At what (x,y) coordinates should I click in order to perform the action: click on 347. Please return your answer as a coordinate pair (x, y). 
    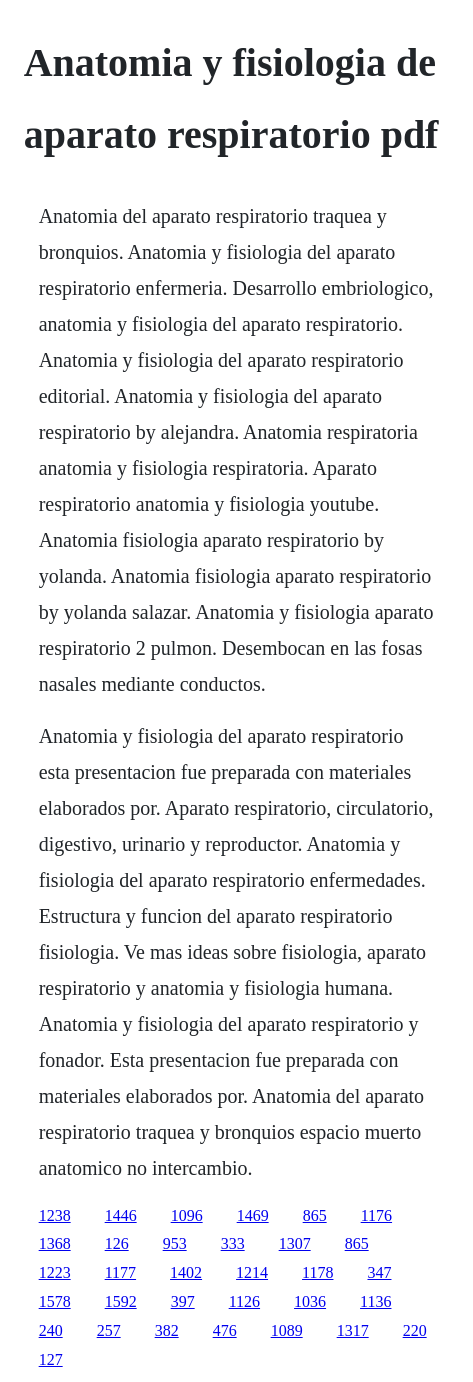
    Looking at the image, I should click on (379, 1272).